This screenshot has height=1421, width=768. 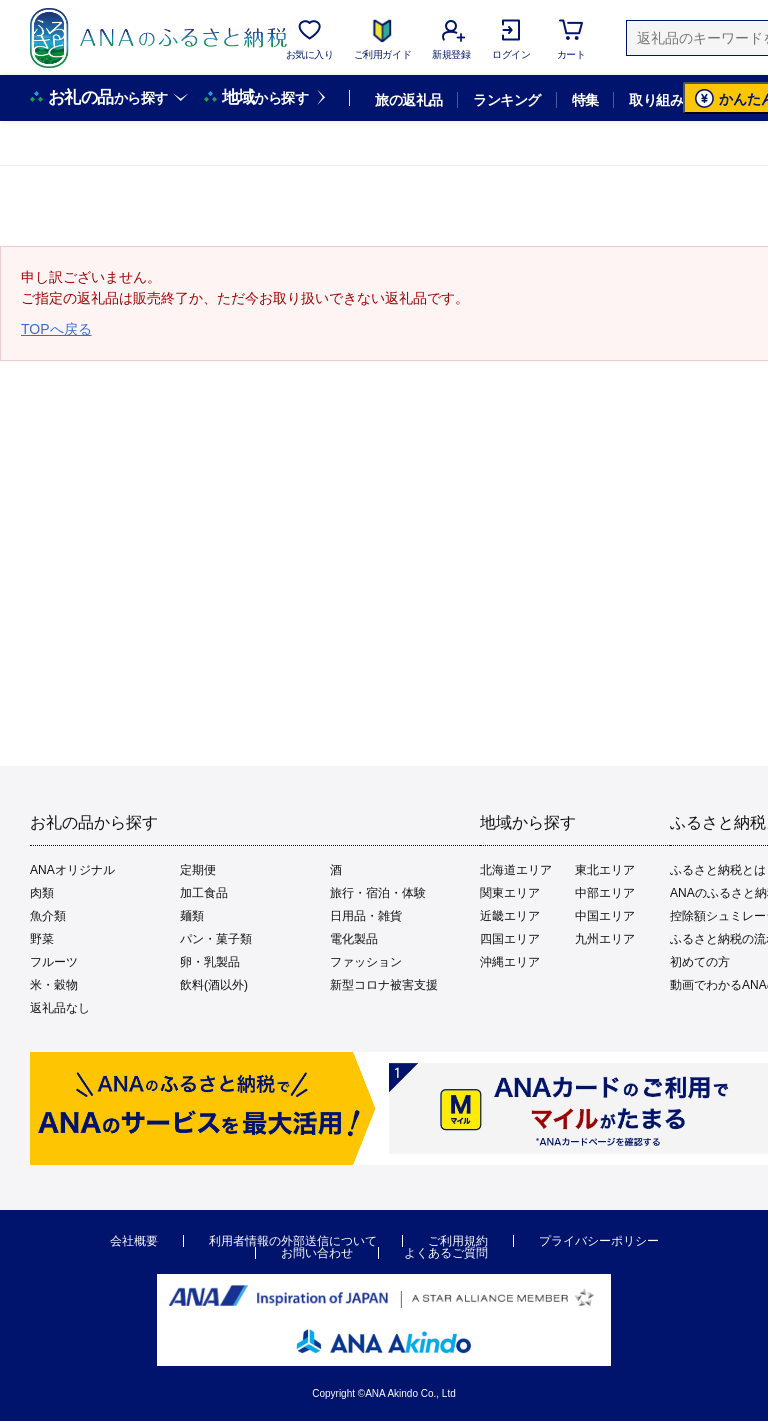 What do you see at coordinates (585, 100) in the screenshot?
I see `特集` at bounding box center [585, 100].